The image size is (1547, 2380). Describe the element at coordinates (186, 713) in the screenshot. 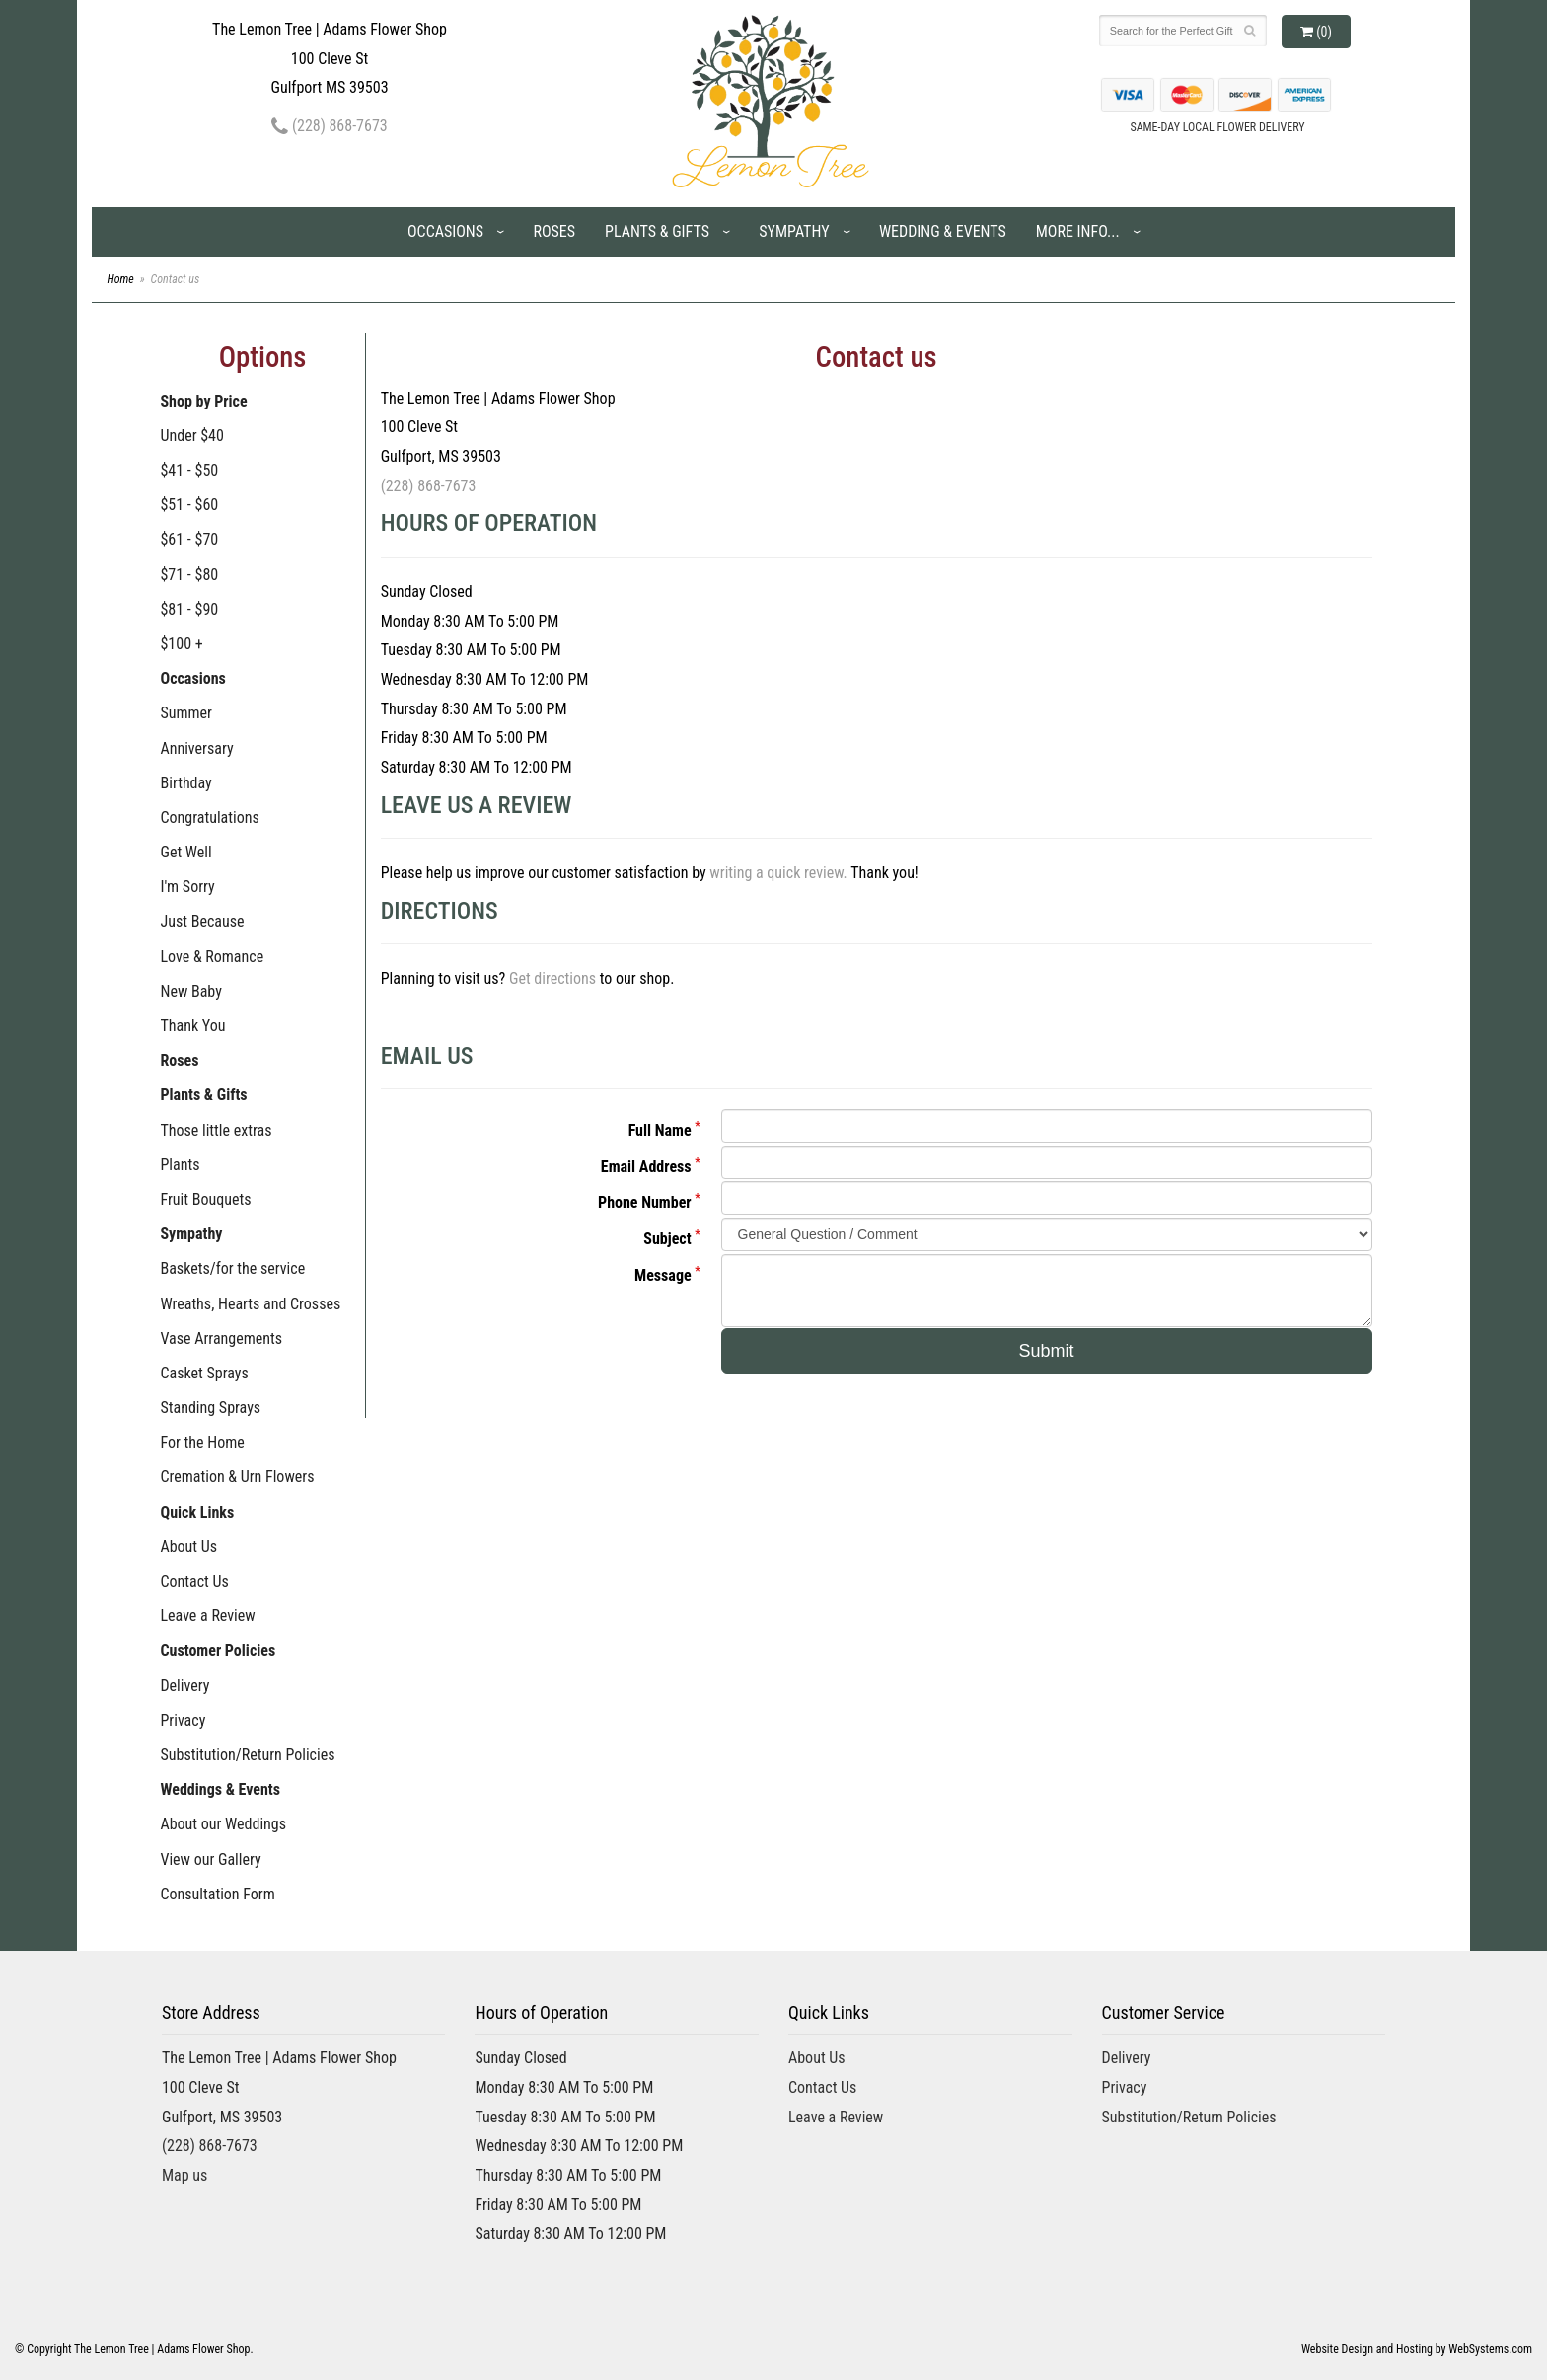

I see `Summer` at that location.